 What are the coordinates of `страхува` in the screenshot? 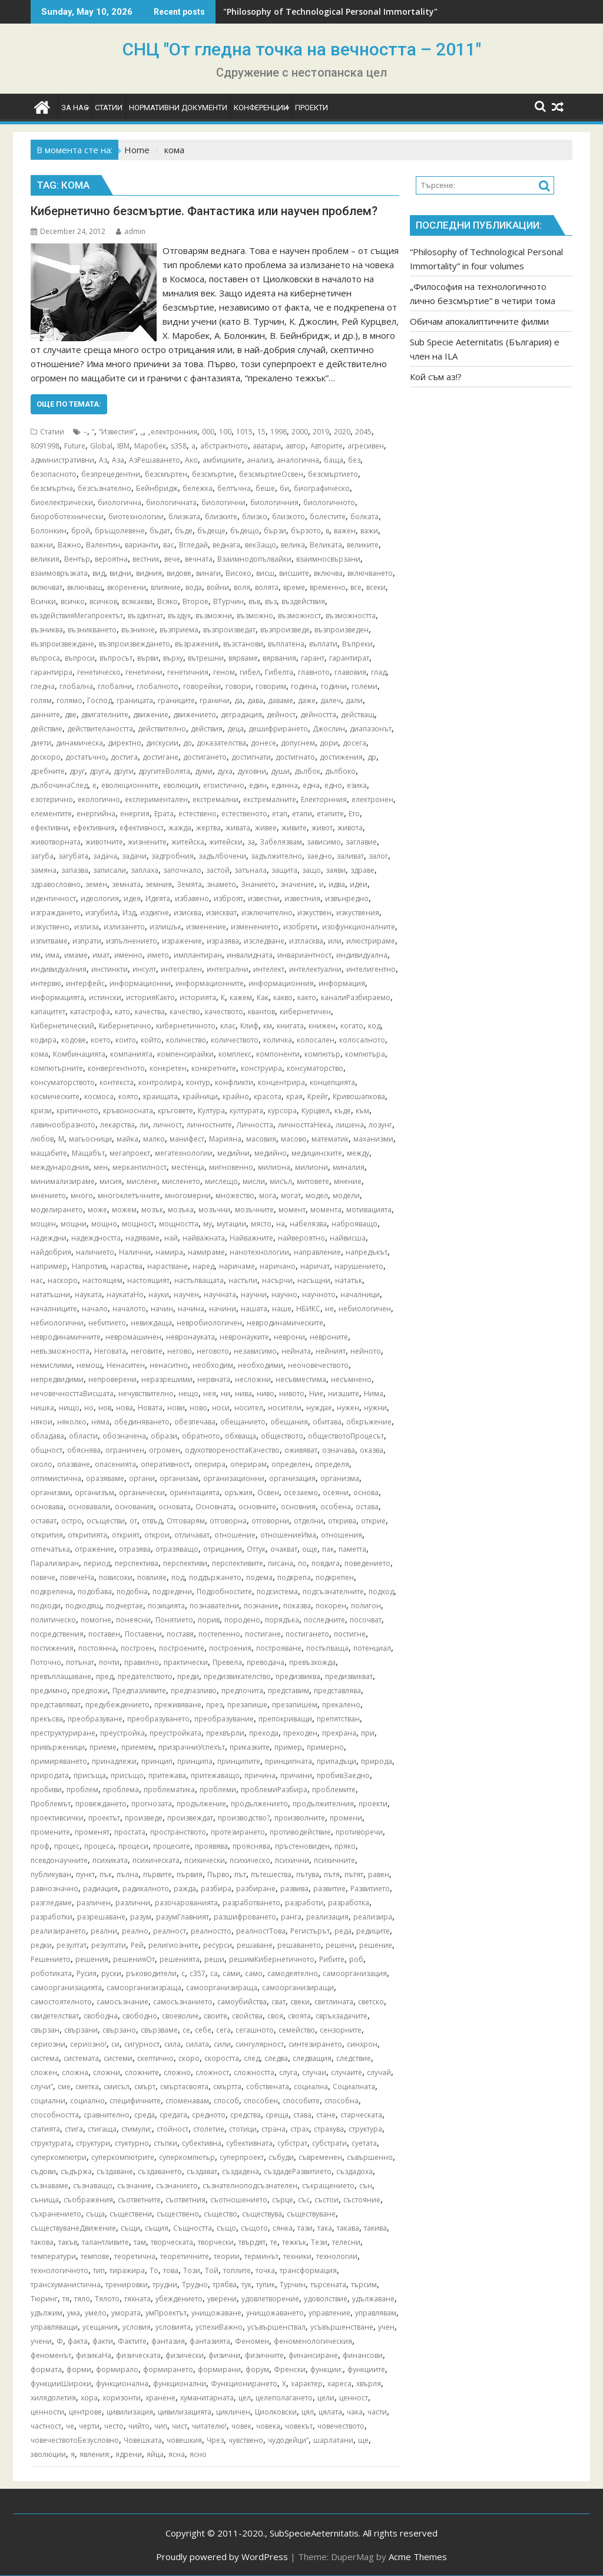 It's located at (329, 2129).